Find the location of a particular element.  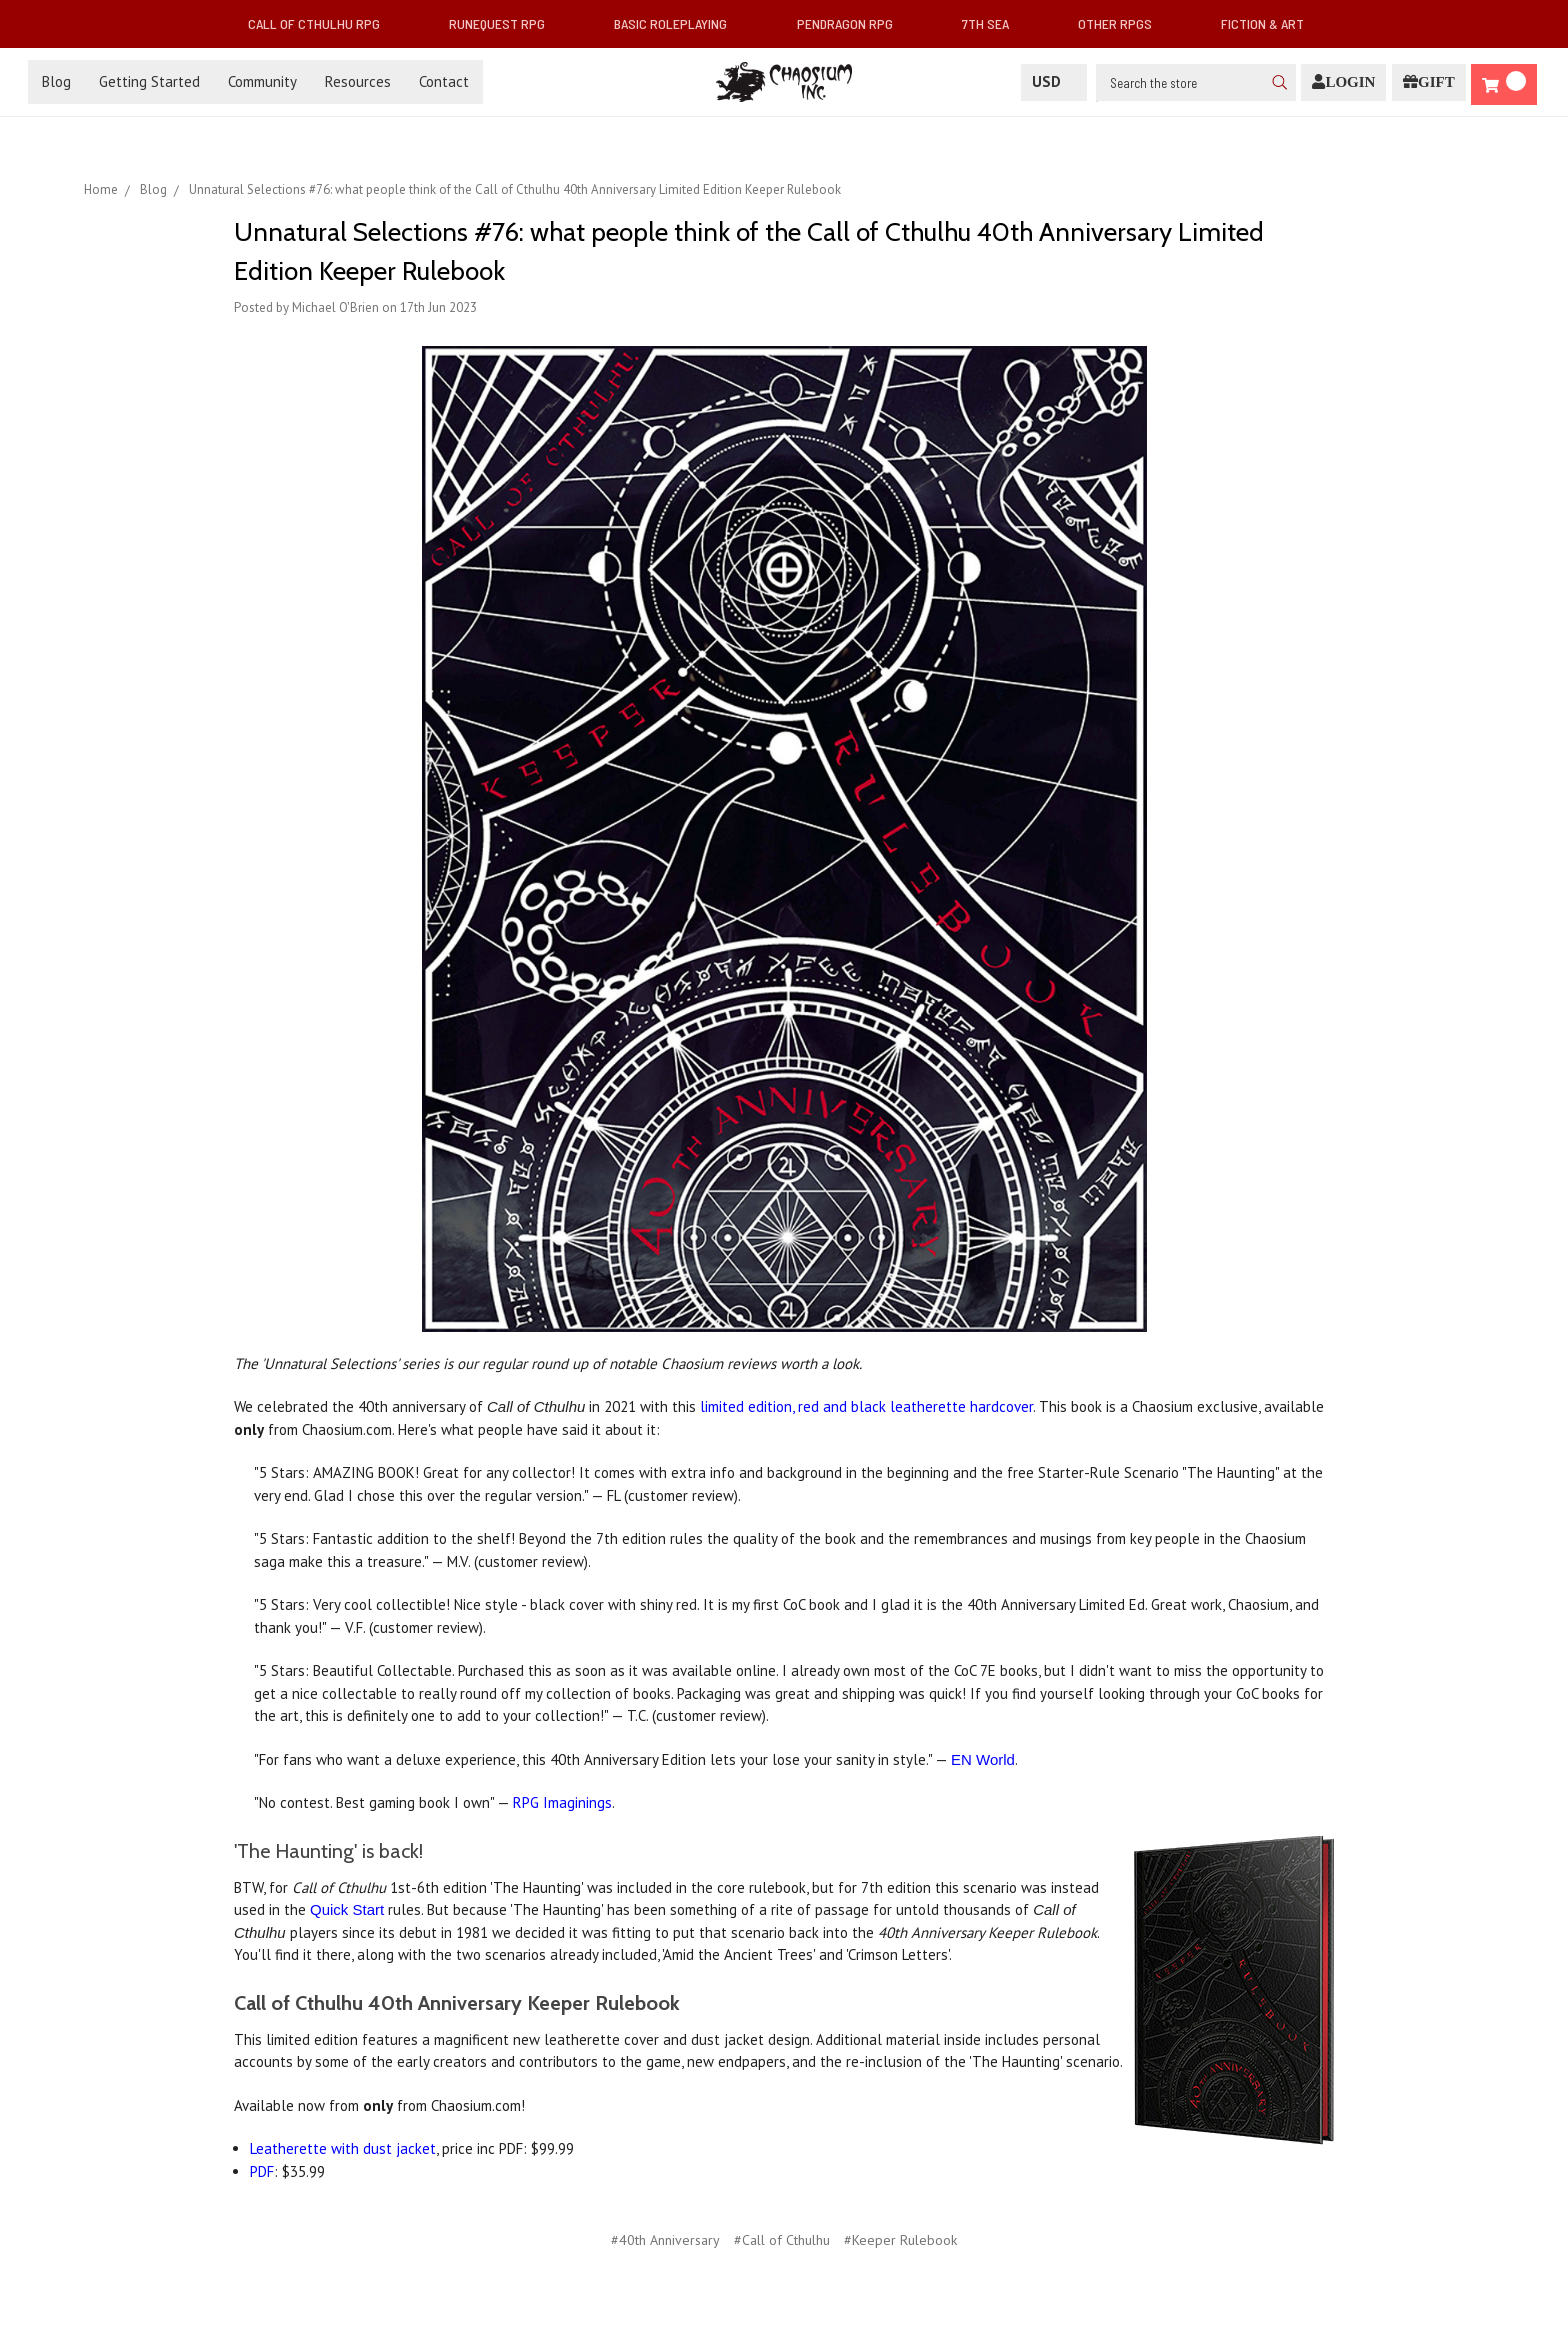

RPG Imaginings is located at coordinates (562, 1802).